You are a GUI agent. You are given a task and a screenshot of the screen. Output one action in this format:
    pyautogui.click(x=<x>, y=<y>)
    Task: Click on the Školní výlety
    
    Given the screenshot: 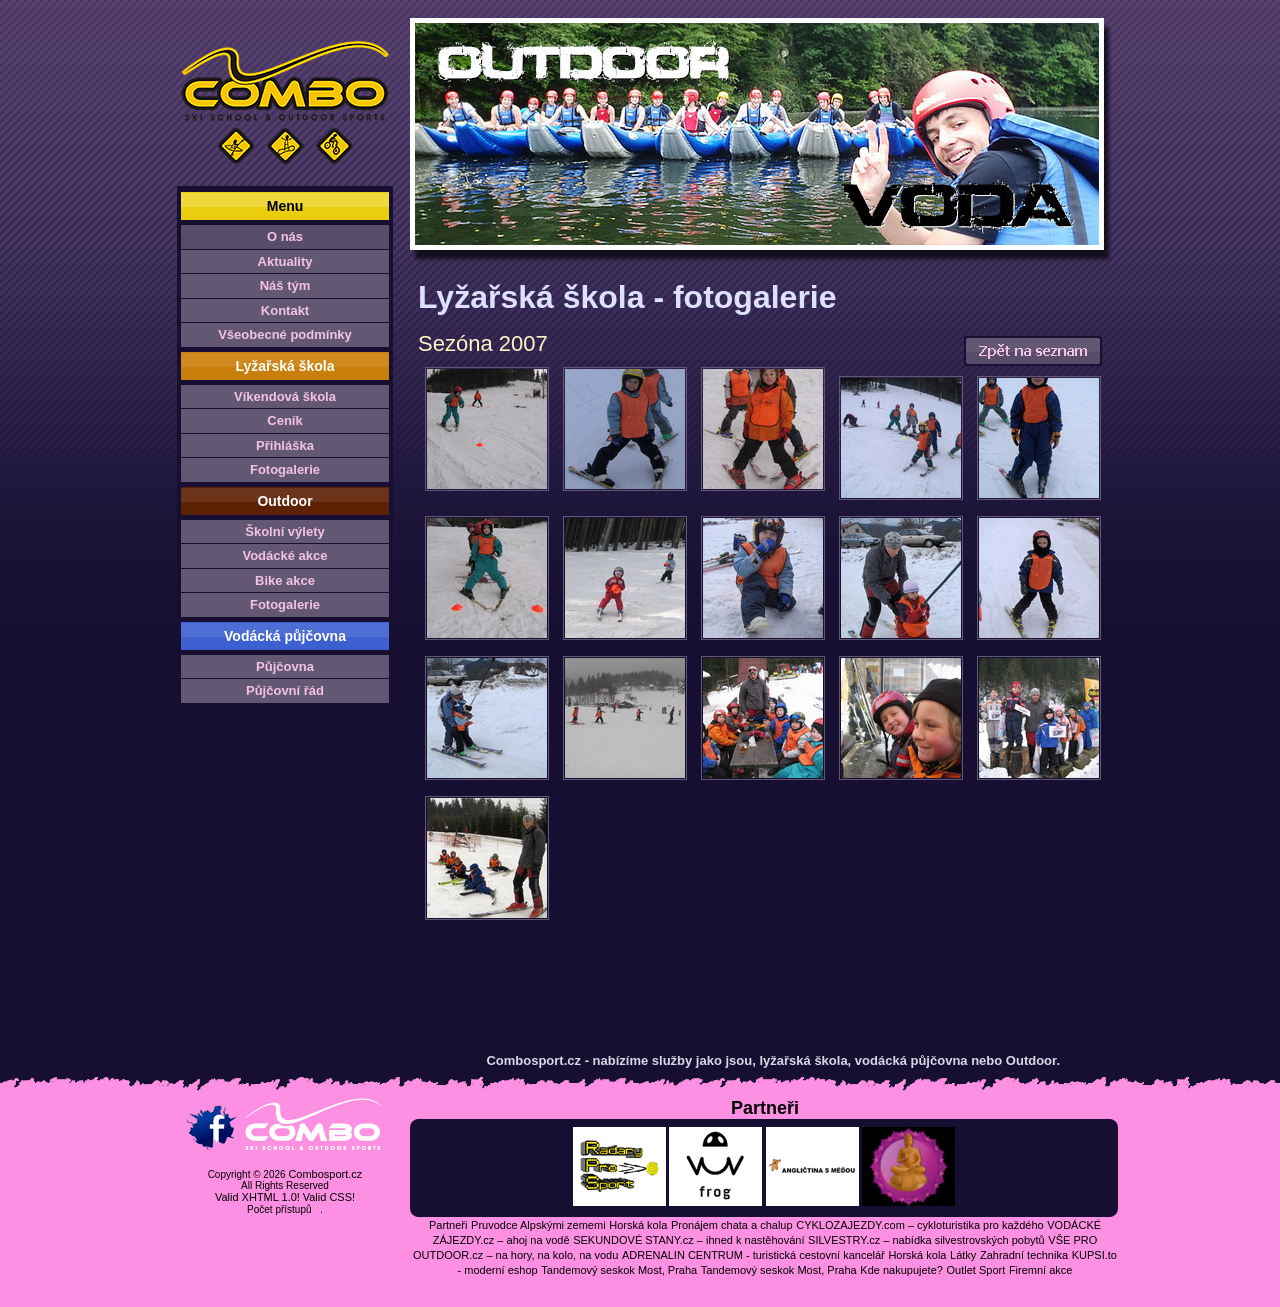 What is the action you would take?
    pyautogui.click(x=284, y=531)
    